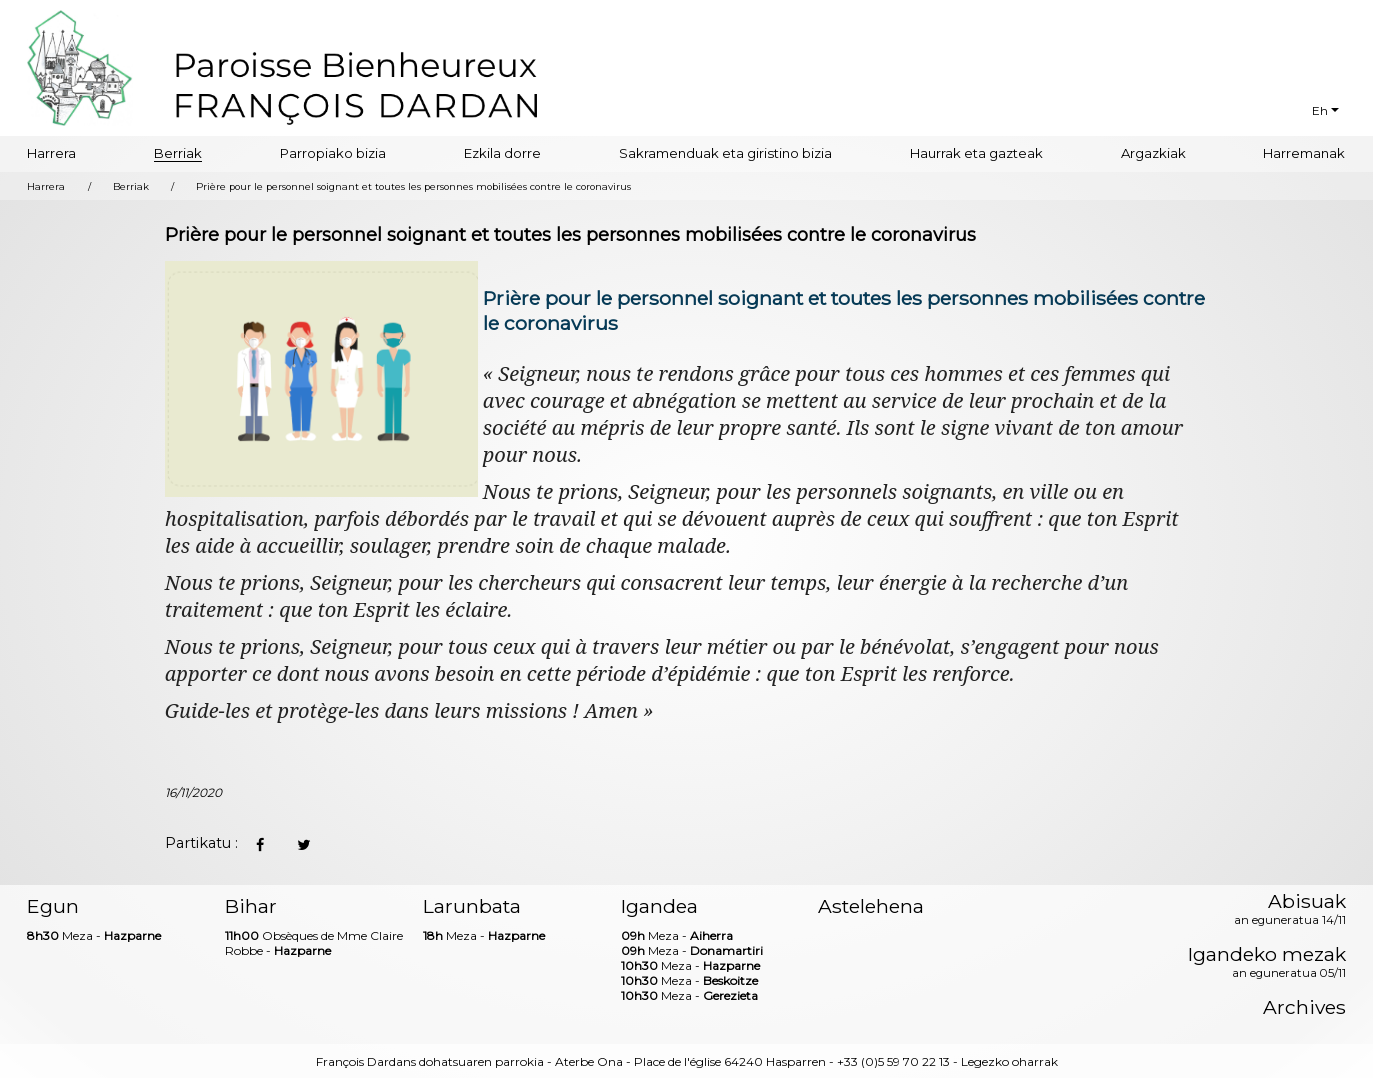 The width and height of the screenshot is (1373, 1078). I want to click on Parropiako bizia, so click(333, 153).